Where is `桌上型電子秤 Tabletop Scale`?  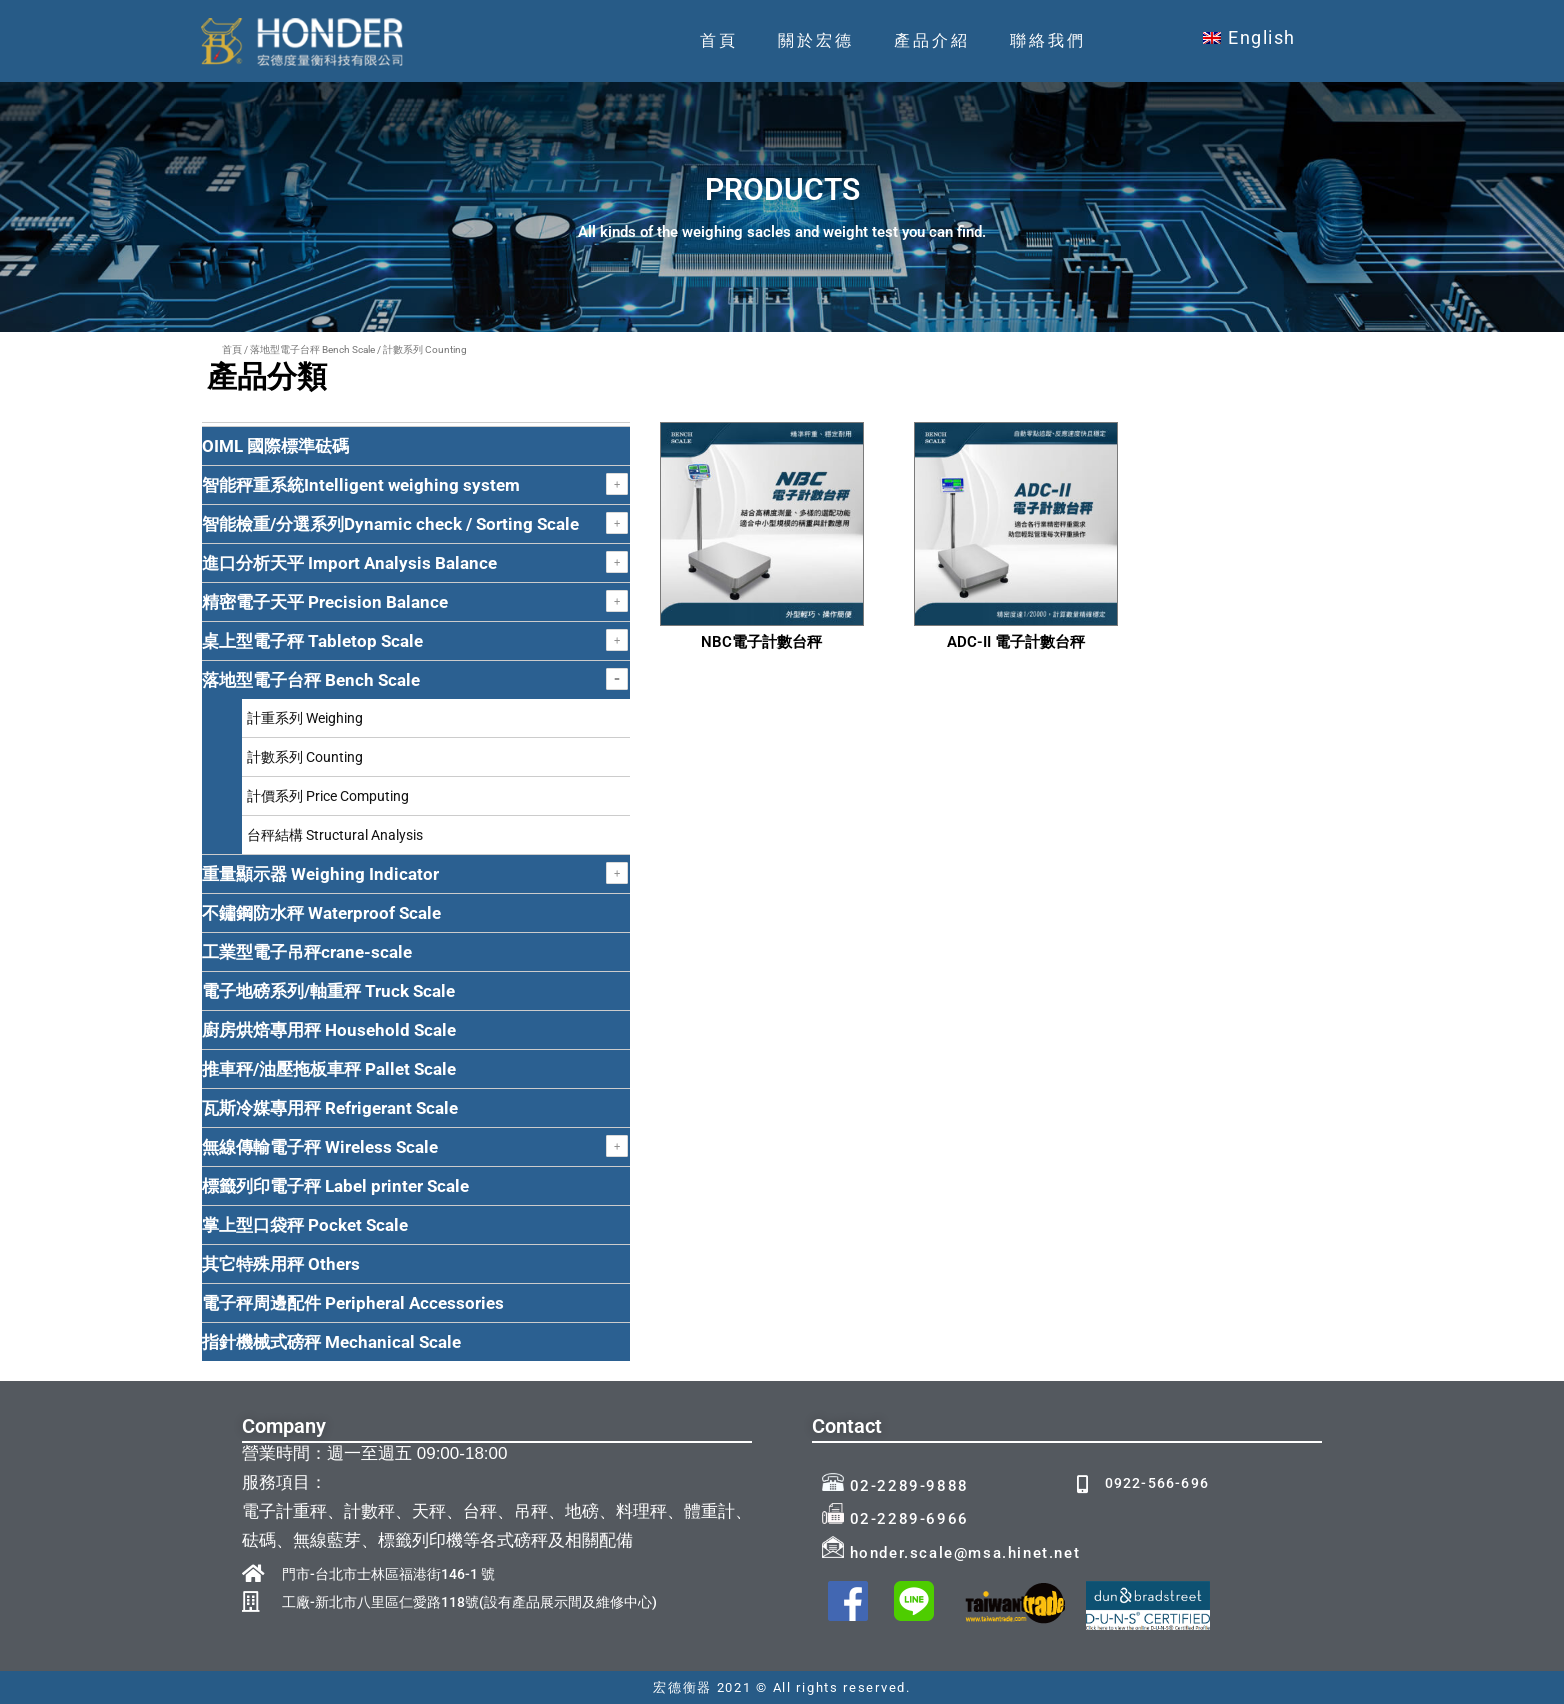 桌上型電子秤 Tabletop Scale is located at coordinates (312, 641).